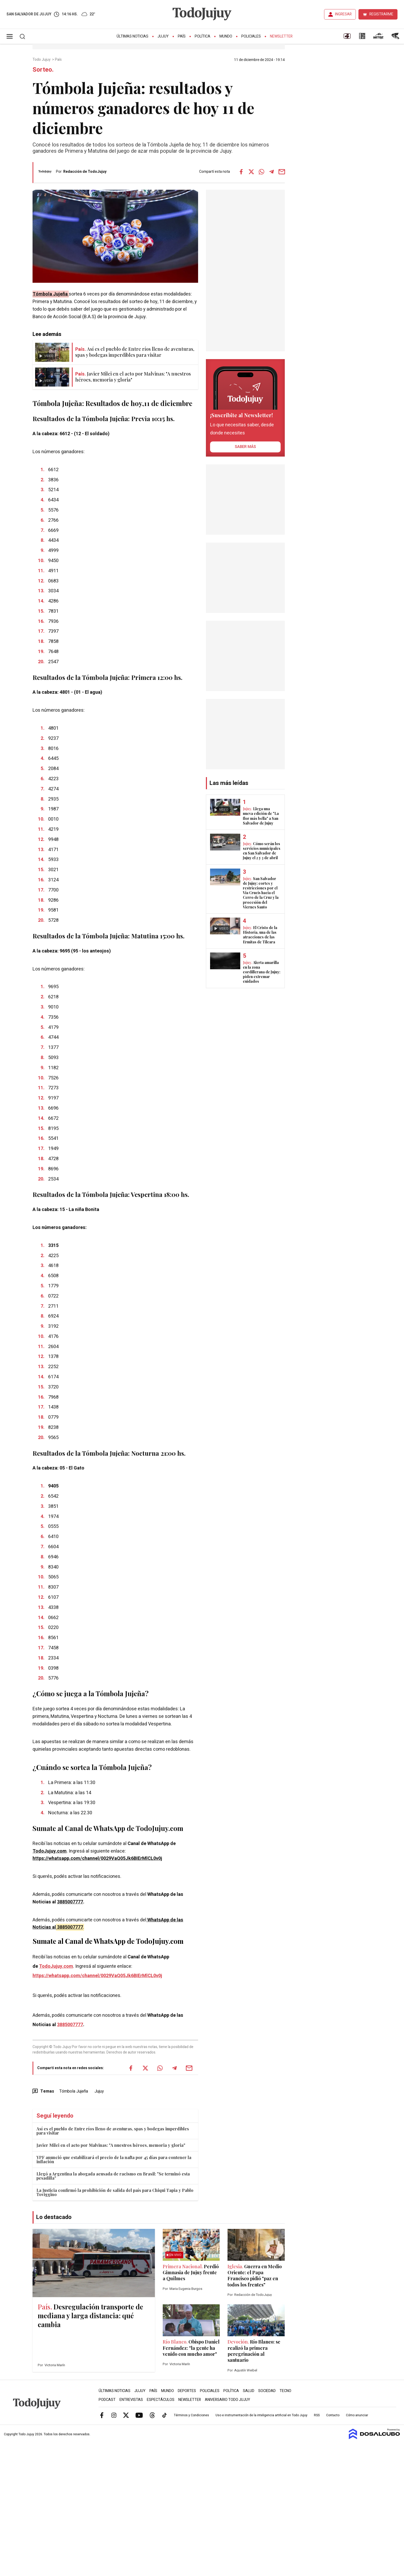  I want to click on La Justicia confirmó la prohibición de salida del país para Chiqui Tapia y Pablo Toviggino, so click(114, 2192).